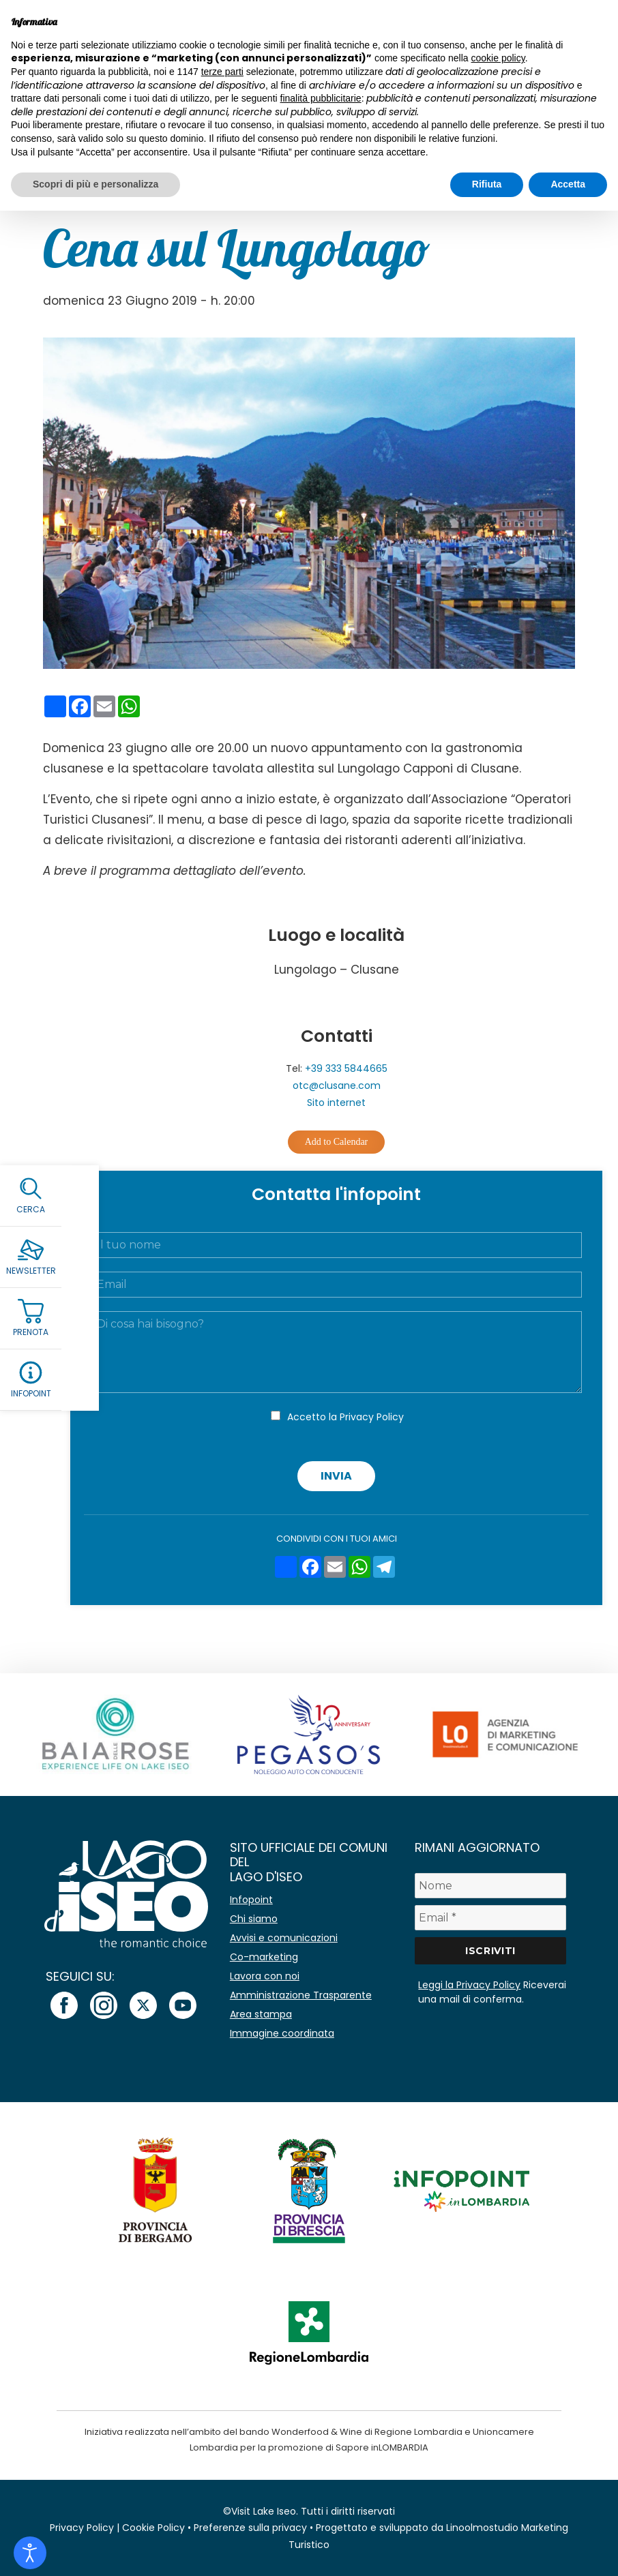 Image resolution: width=618 pixels, height=2576 pixels. What do you see at coordinates (567, 184) in the screenshot?
I see `Accetta [button]` at bounding box center [567, 184].